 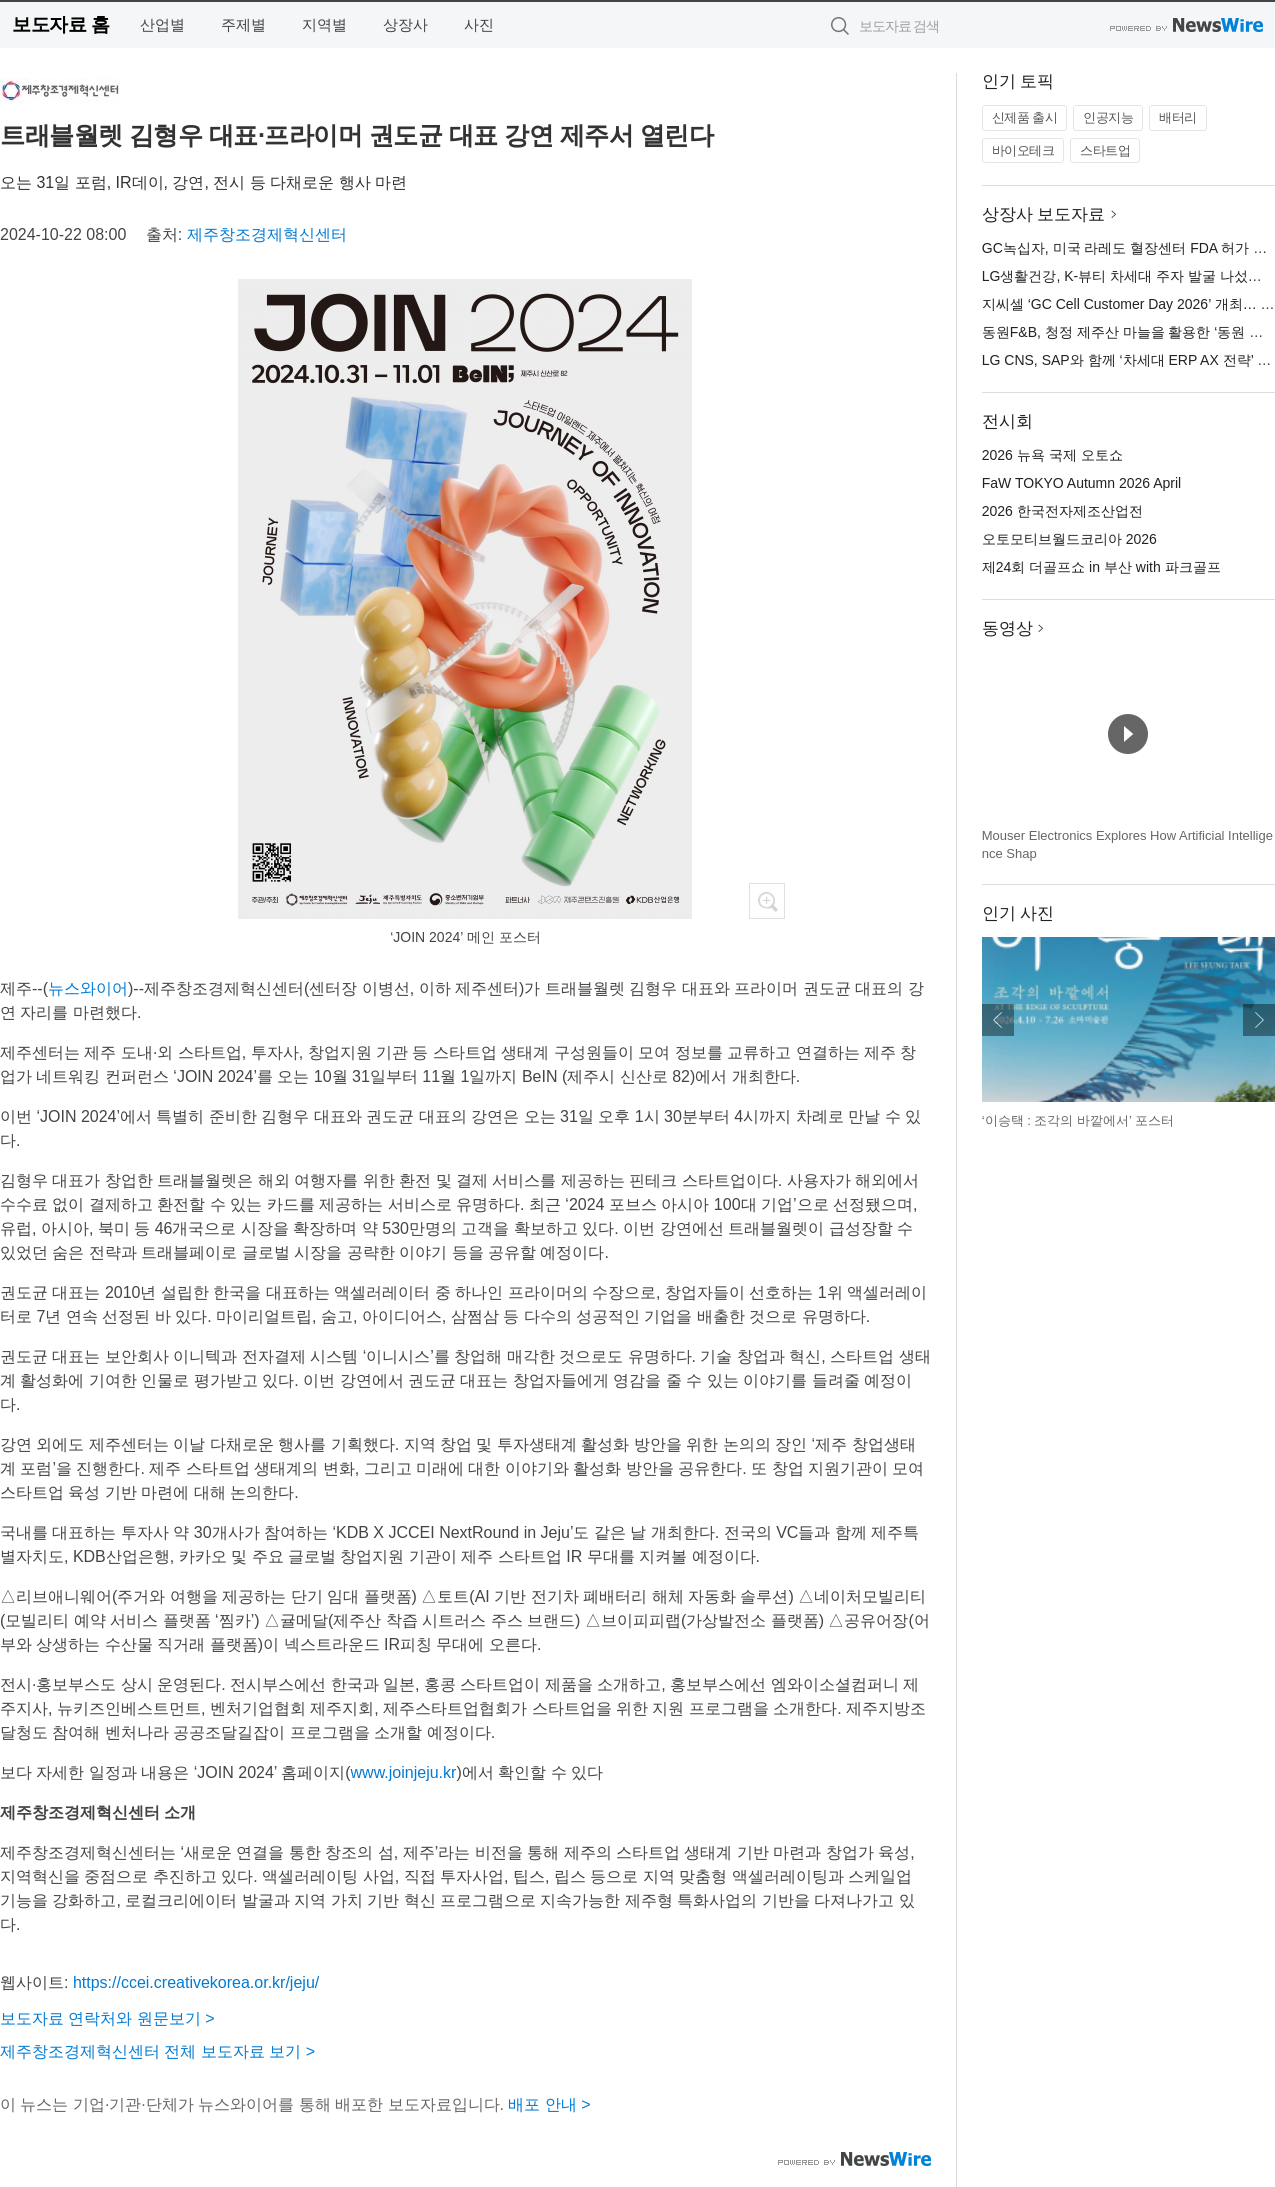 What do you see at coordinates (404, 1772) in the screenshot?
I see `www.joinjeju.kr` at bounding box center [404, 1772].